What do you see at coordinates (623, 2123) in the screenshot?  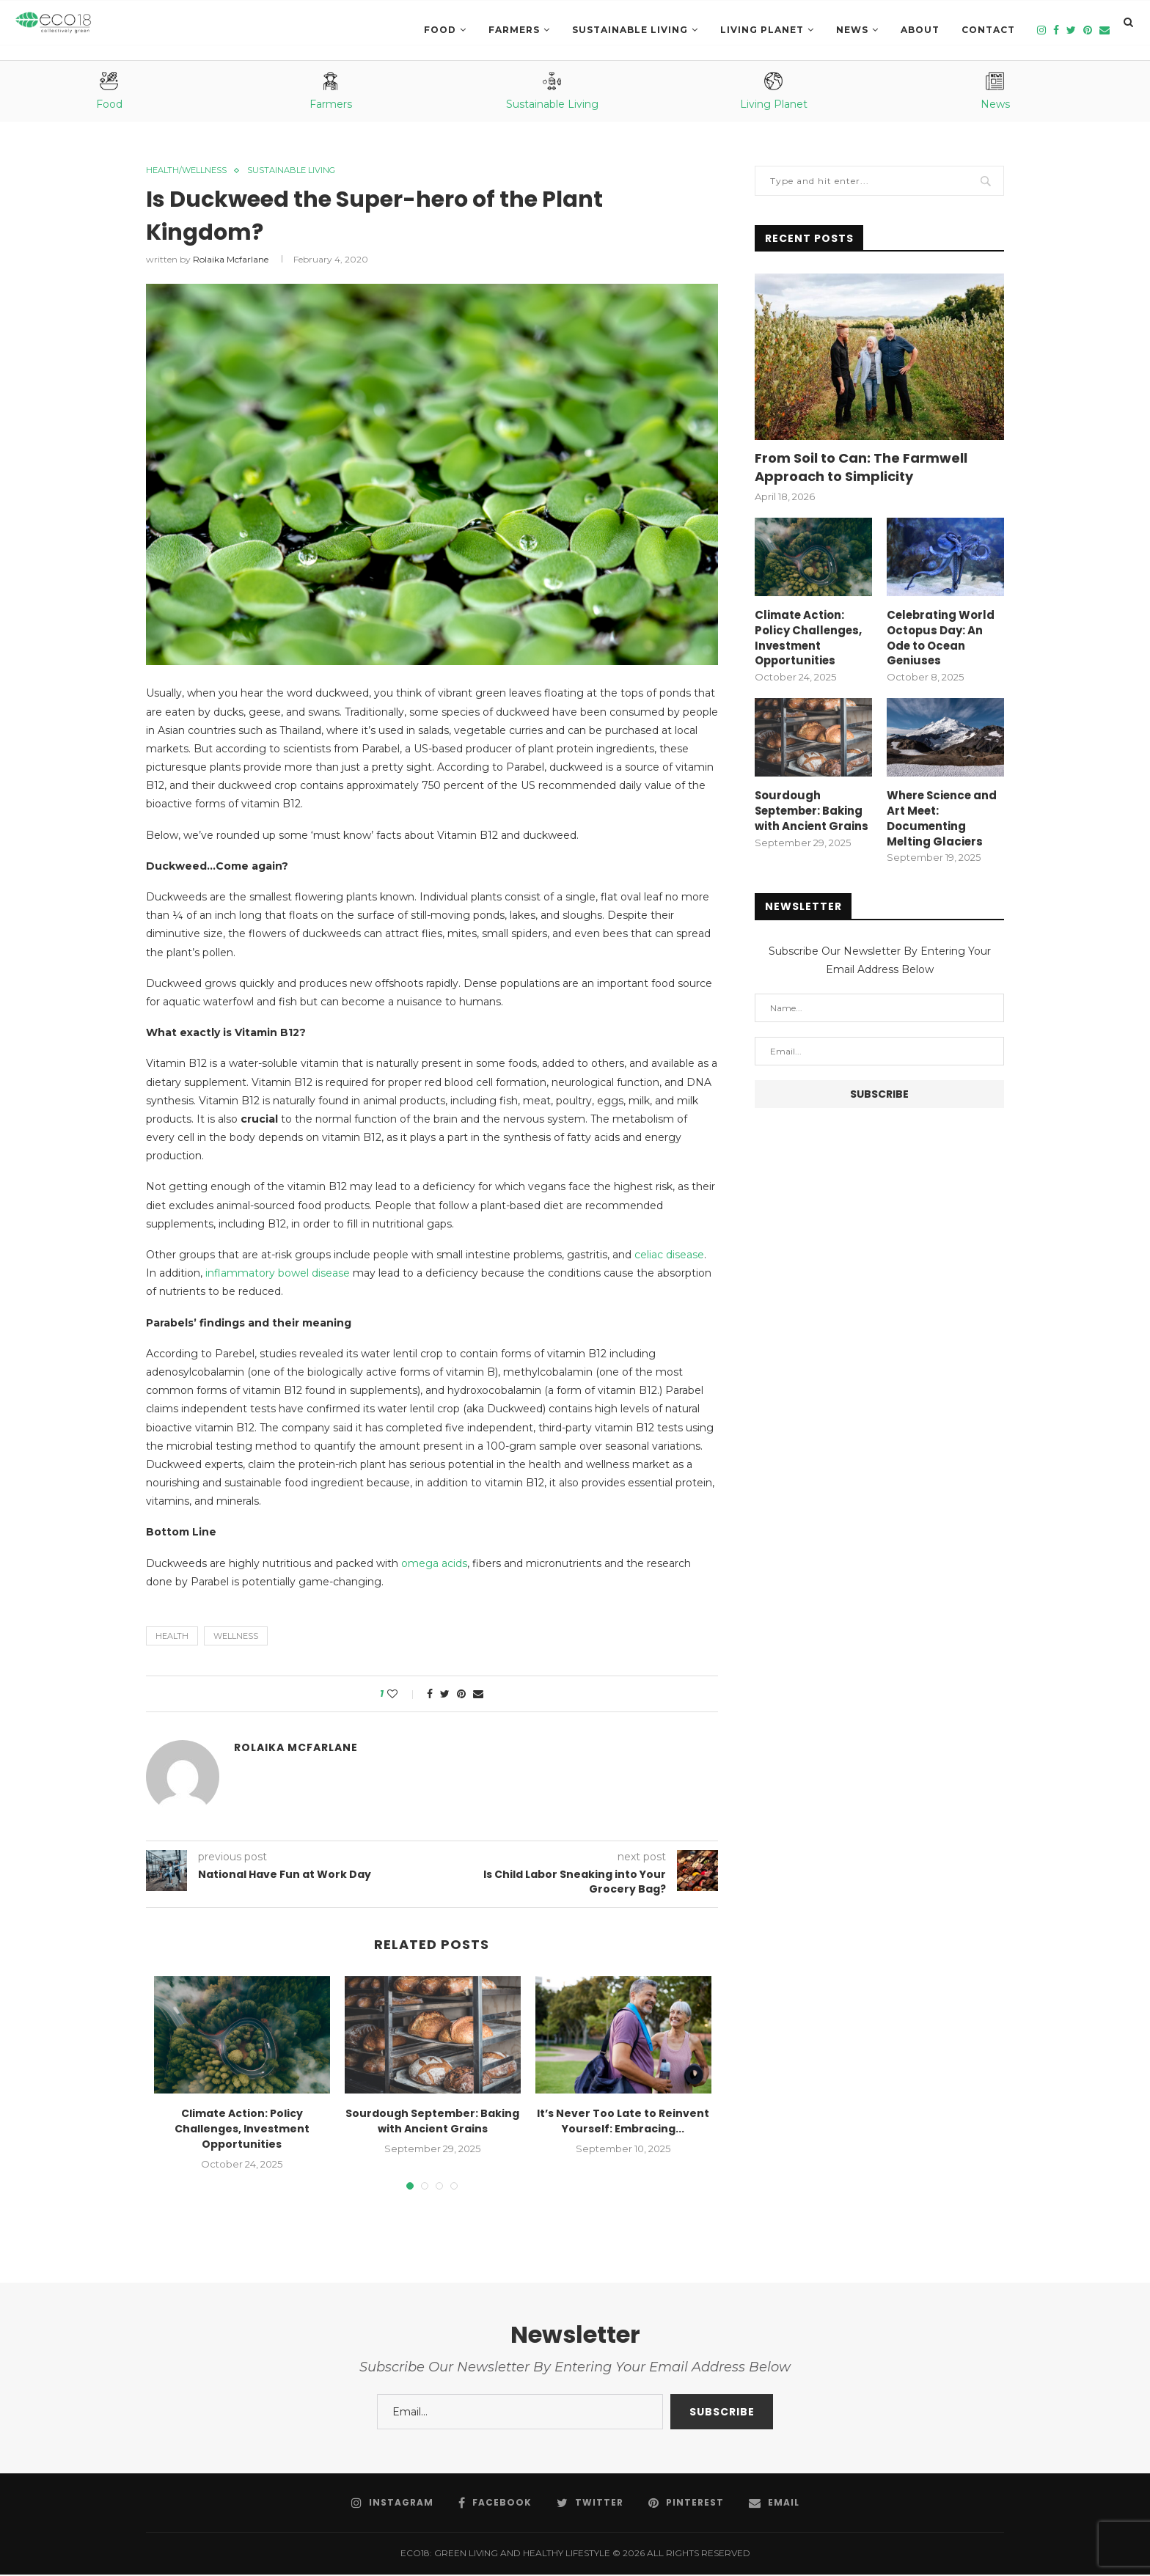 I see `It’s Never Too Late to Reinvent Yourself: Embracing...` at bounding box center [623, 2123].